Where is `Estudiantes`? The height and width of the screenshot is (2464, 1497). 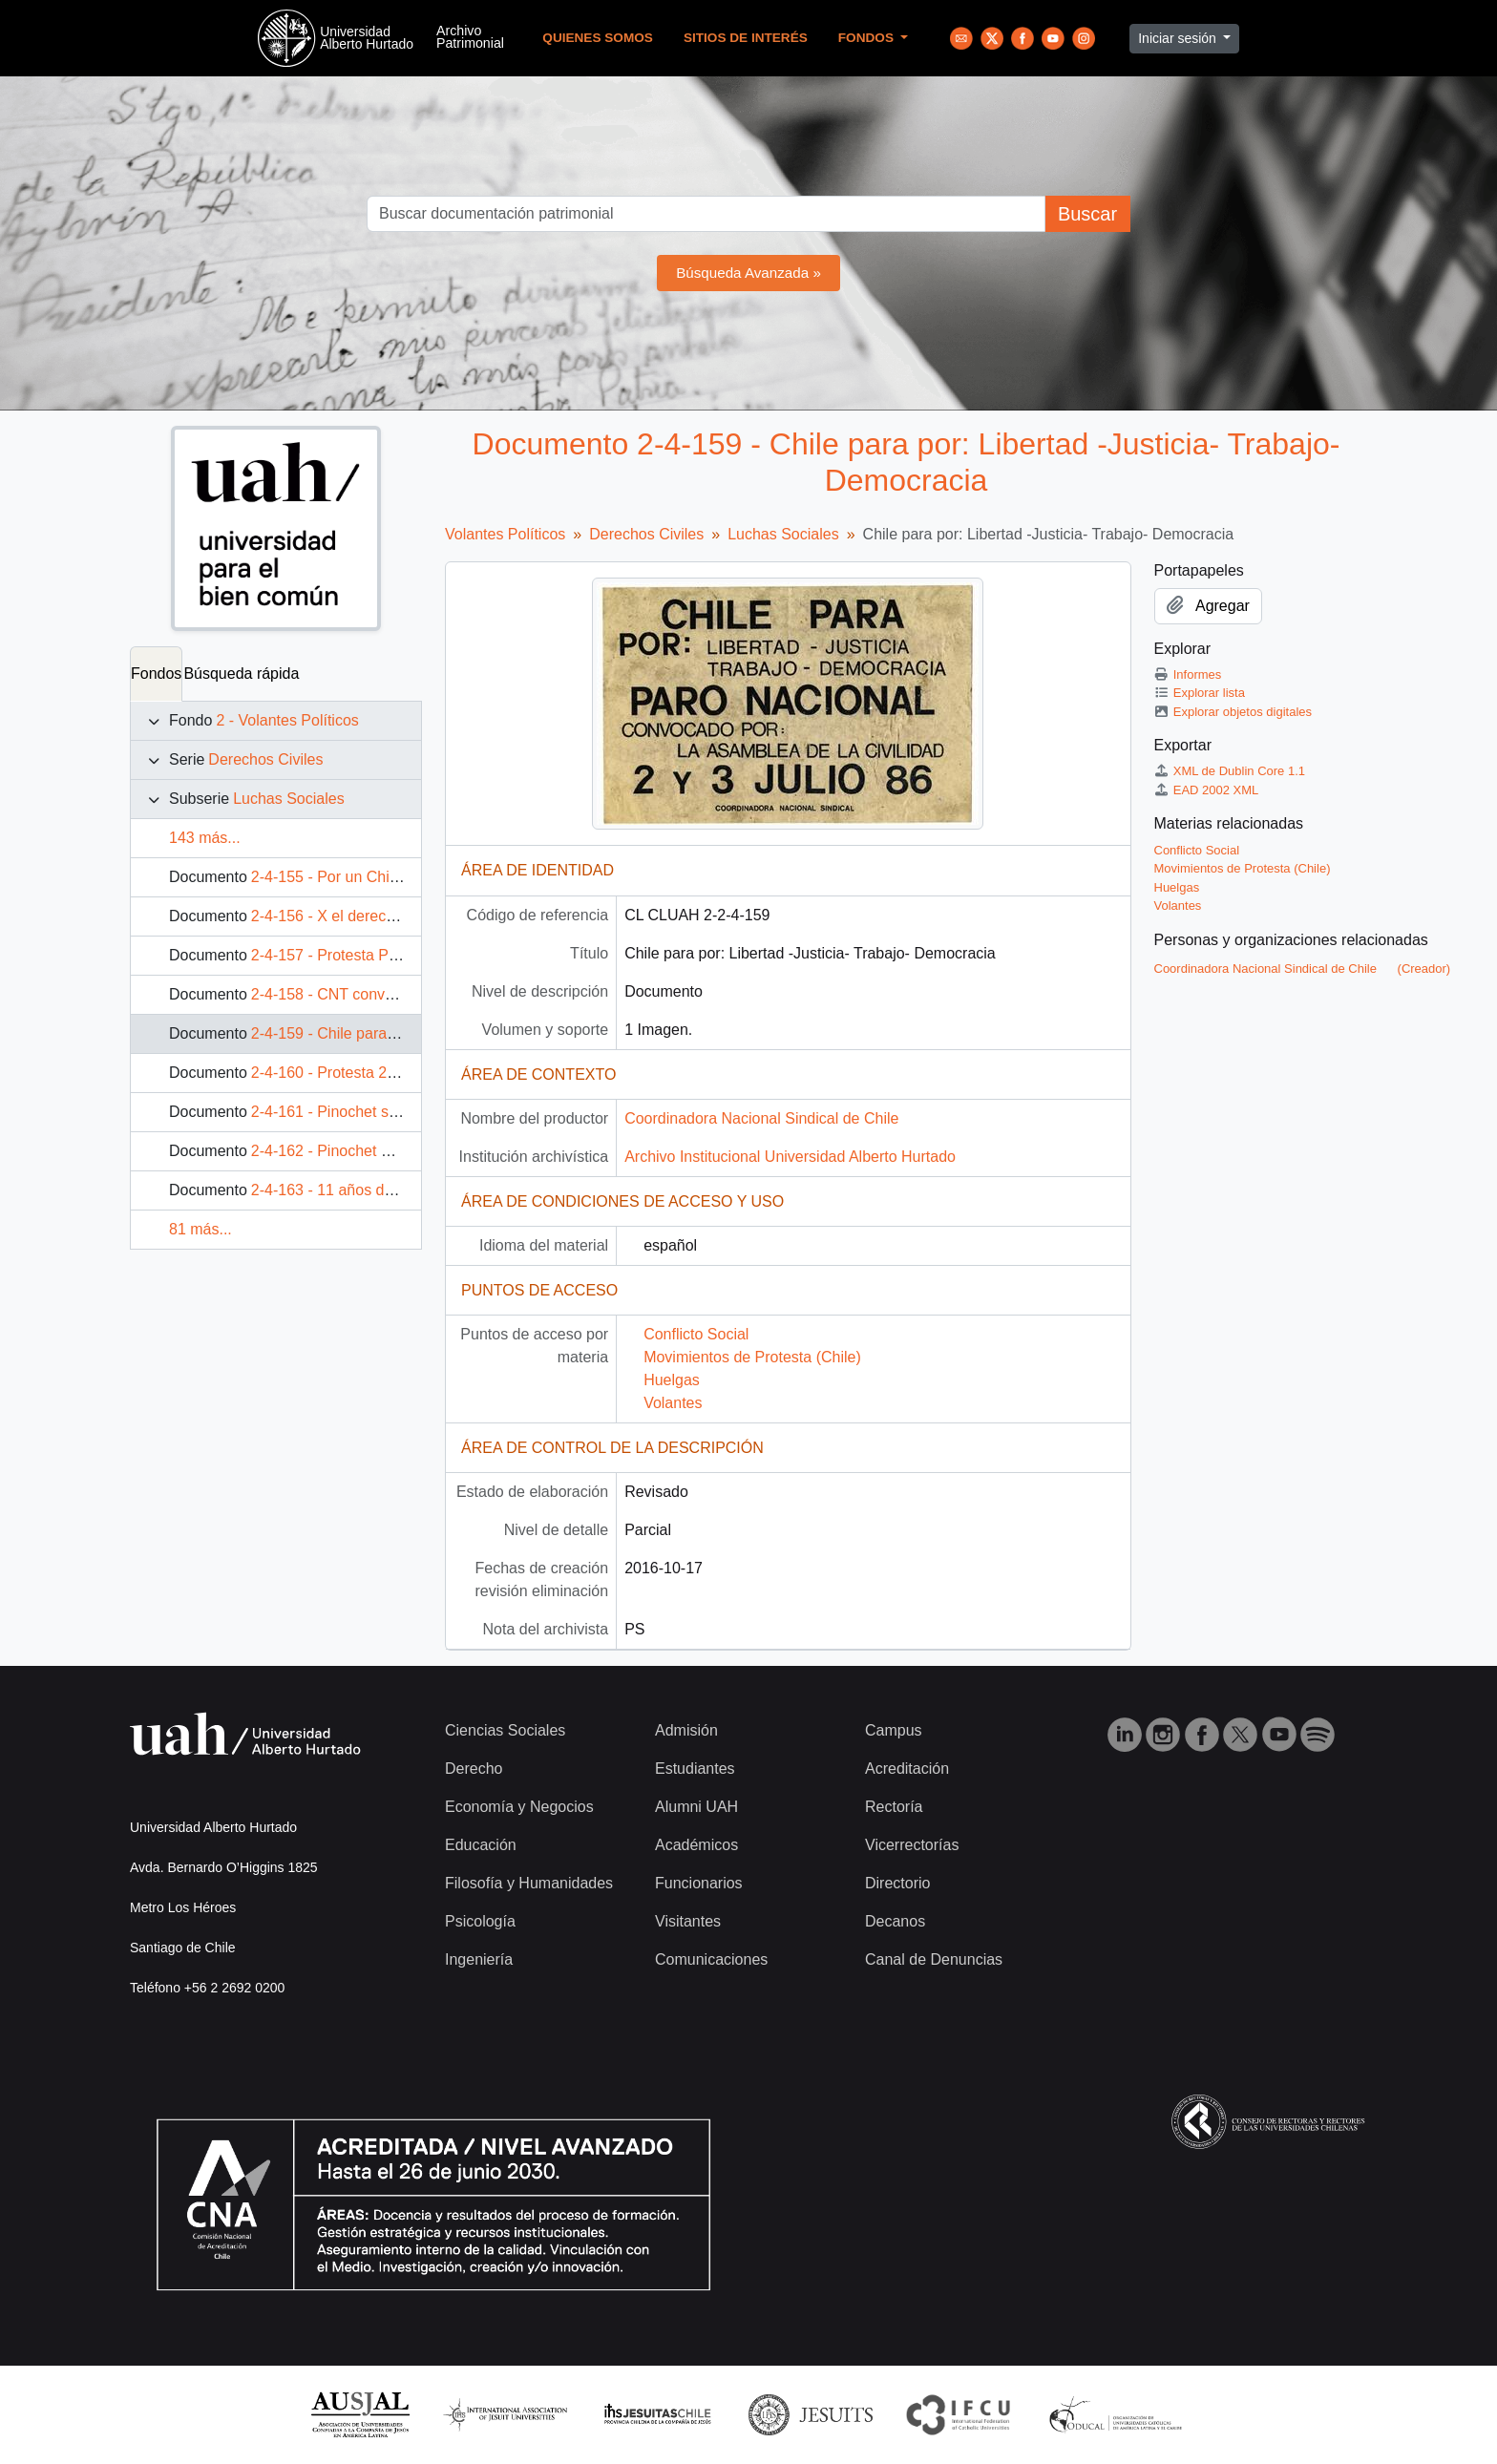 Estudiantes is located at coordinates (695, 1768).